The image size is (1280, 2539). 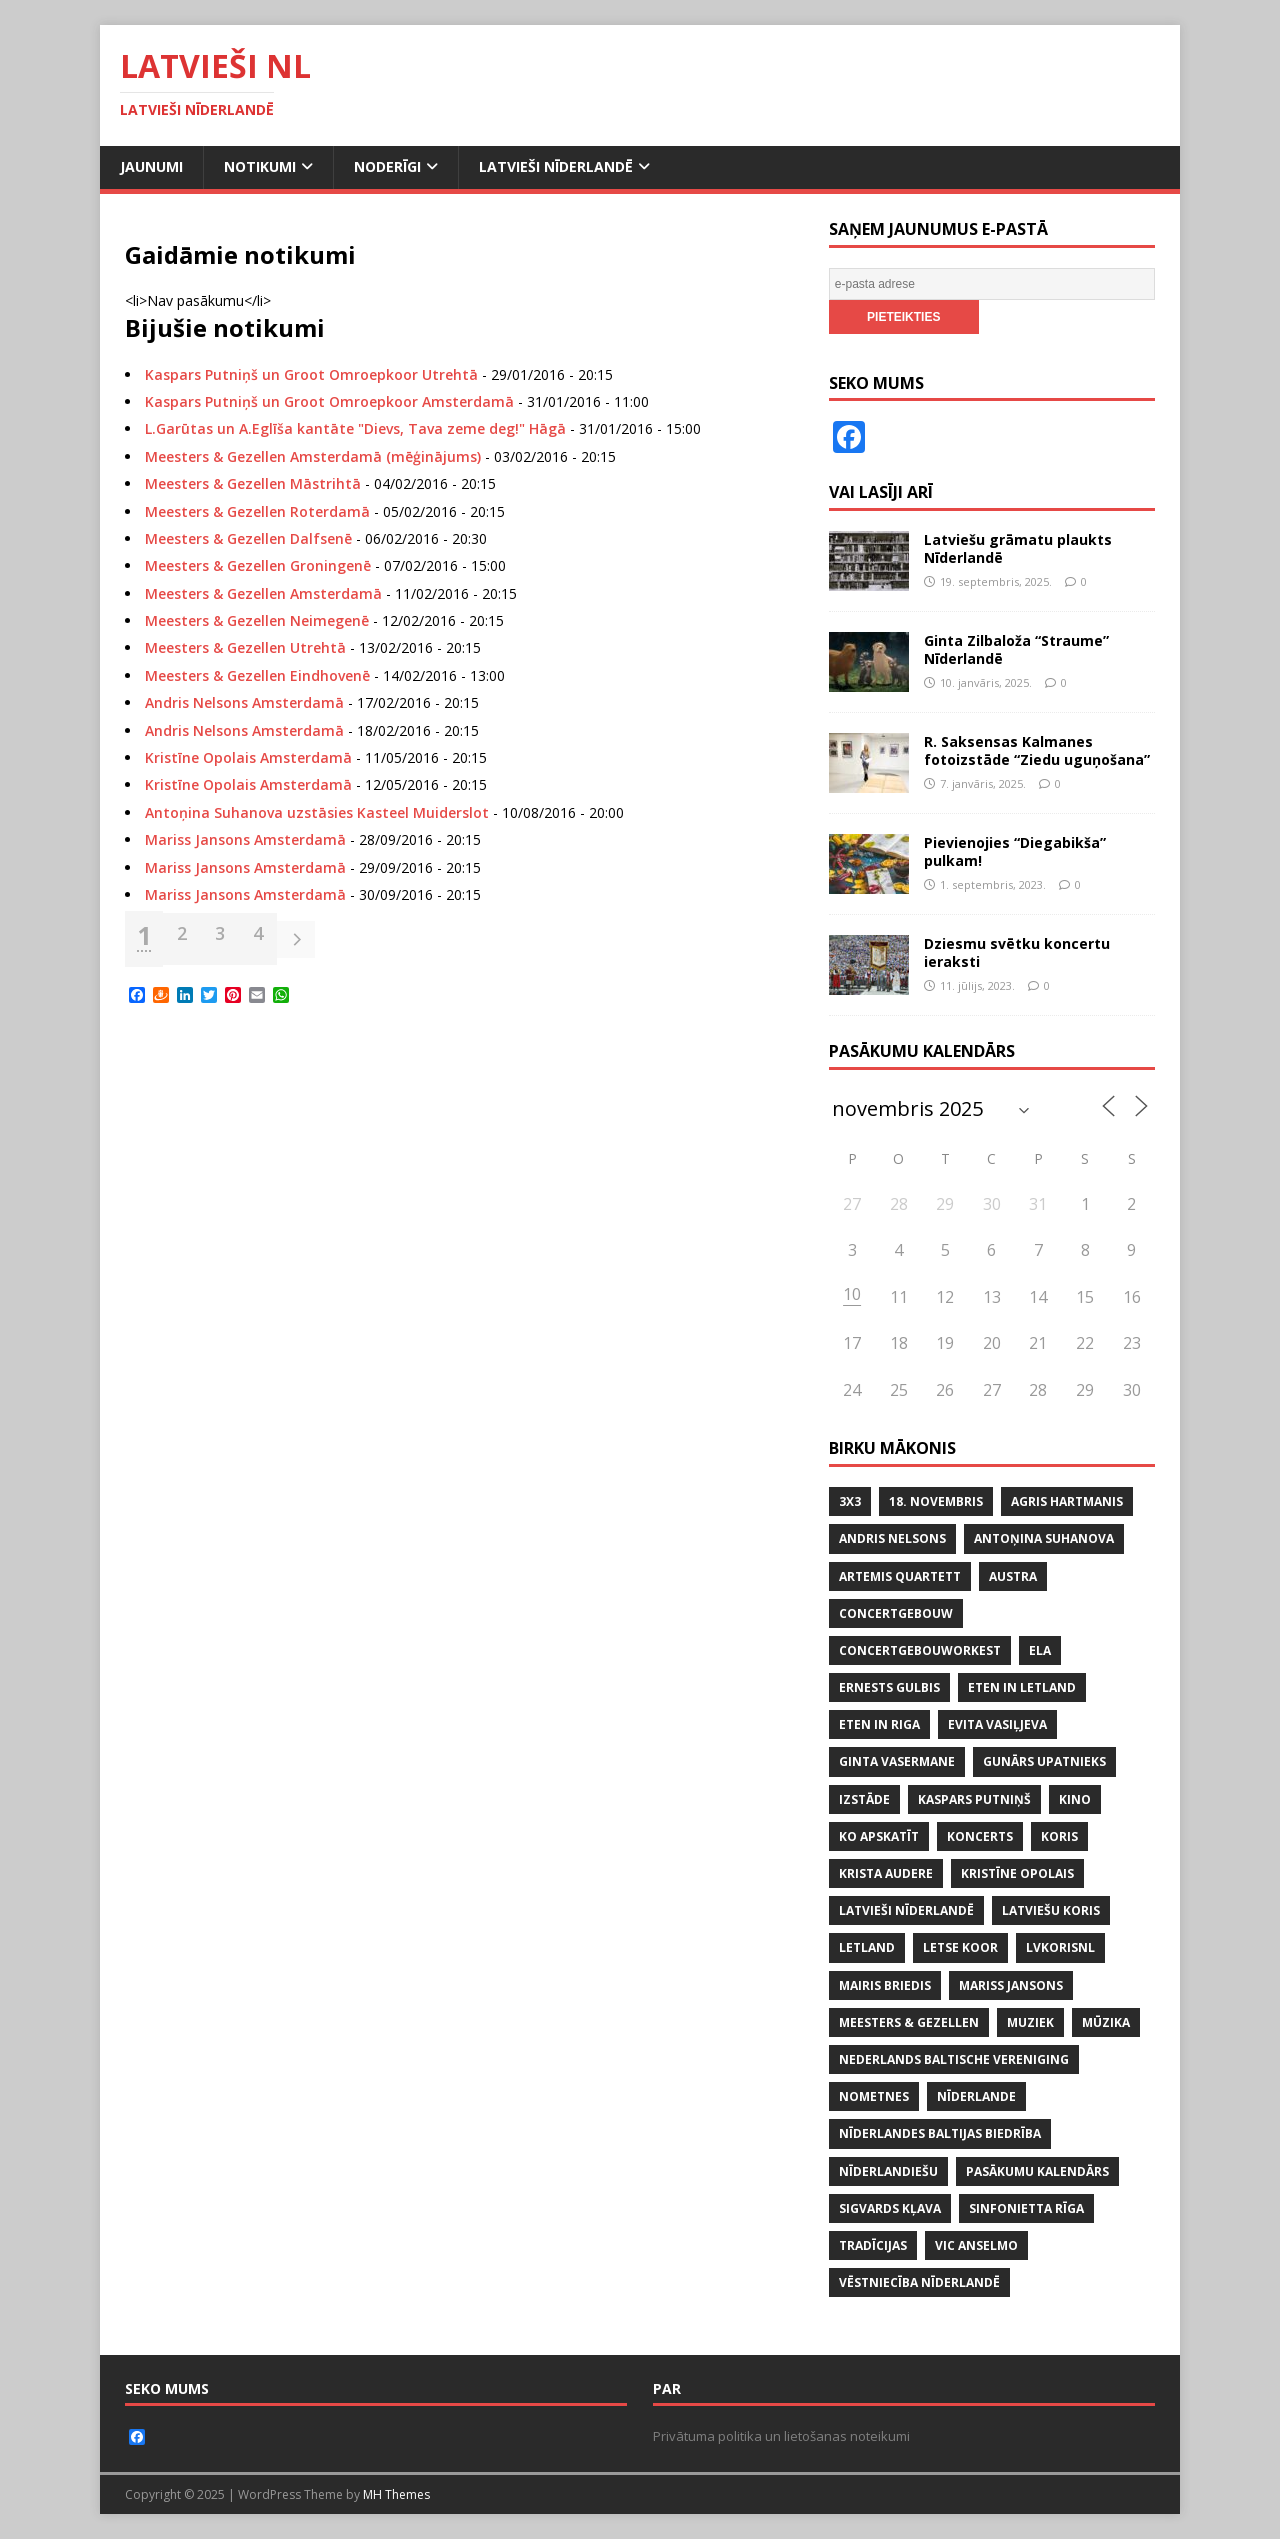 What do you see at coordinates (906, 1910) in the screenshot?
I see `LATVIEŠI NĪDERLANDĒ` at bounding box center [906, 1910].